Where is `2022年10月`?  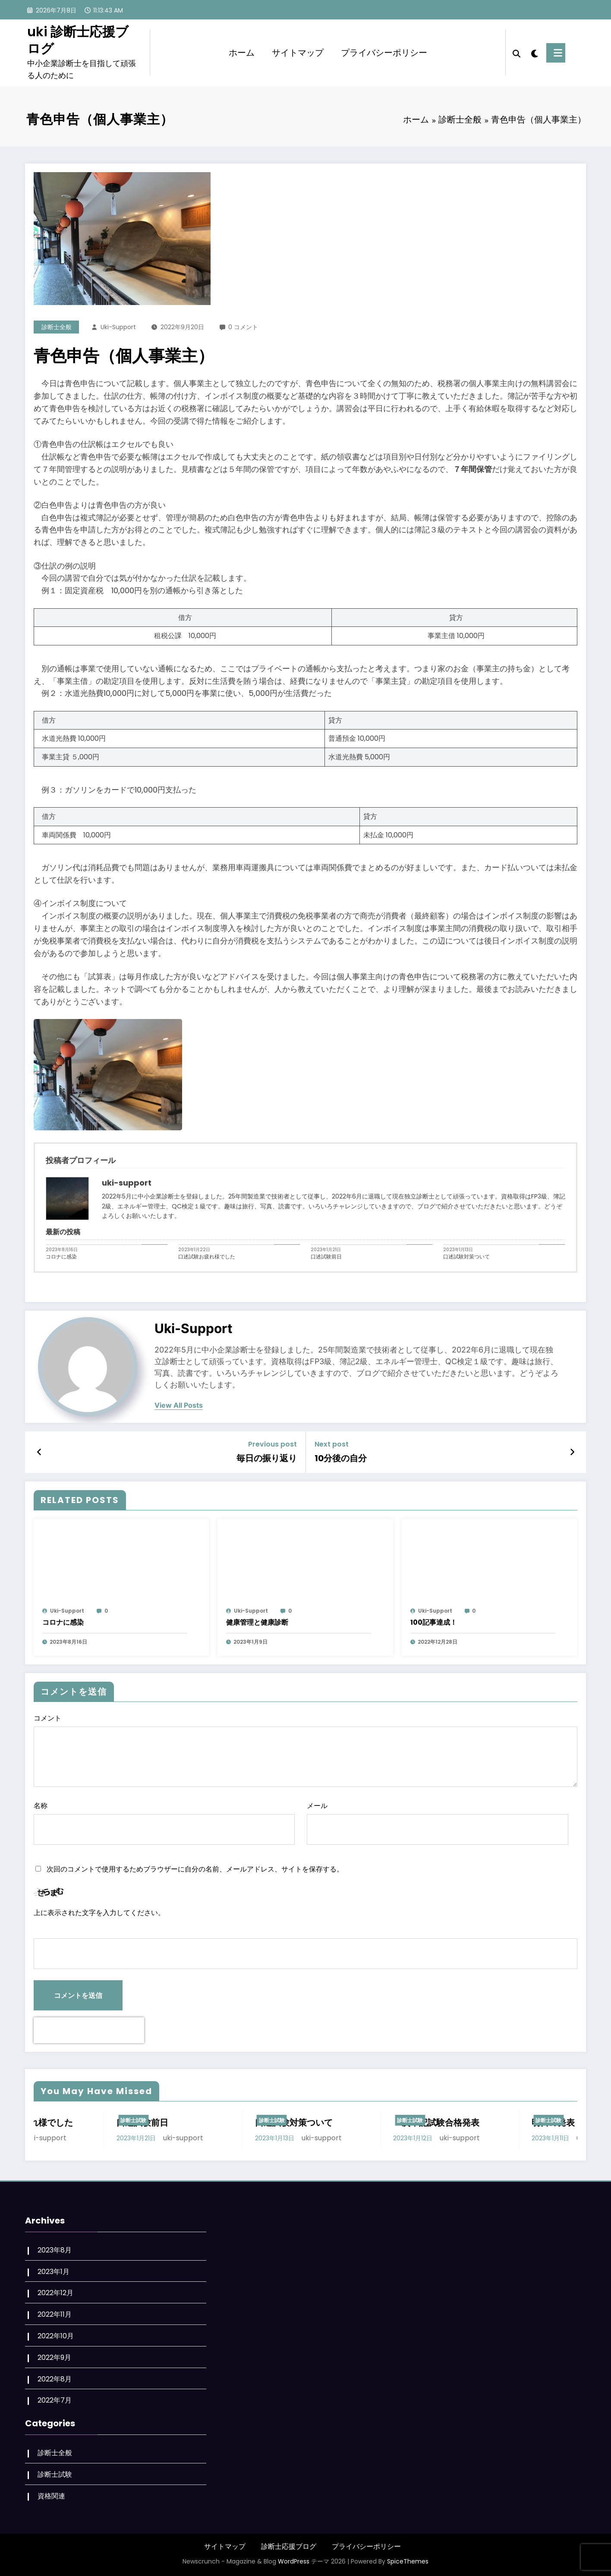 2022年10月 is located at coordinates (56, 2336).